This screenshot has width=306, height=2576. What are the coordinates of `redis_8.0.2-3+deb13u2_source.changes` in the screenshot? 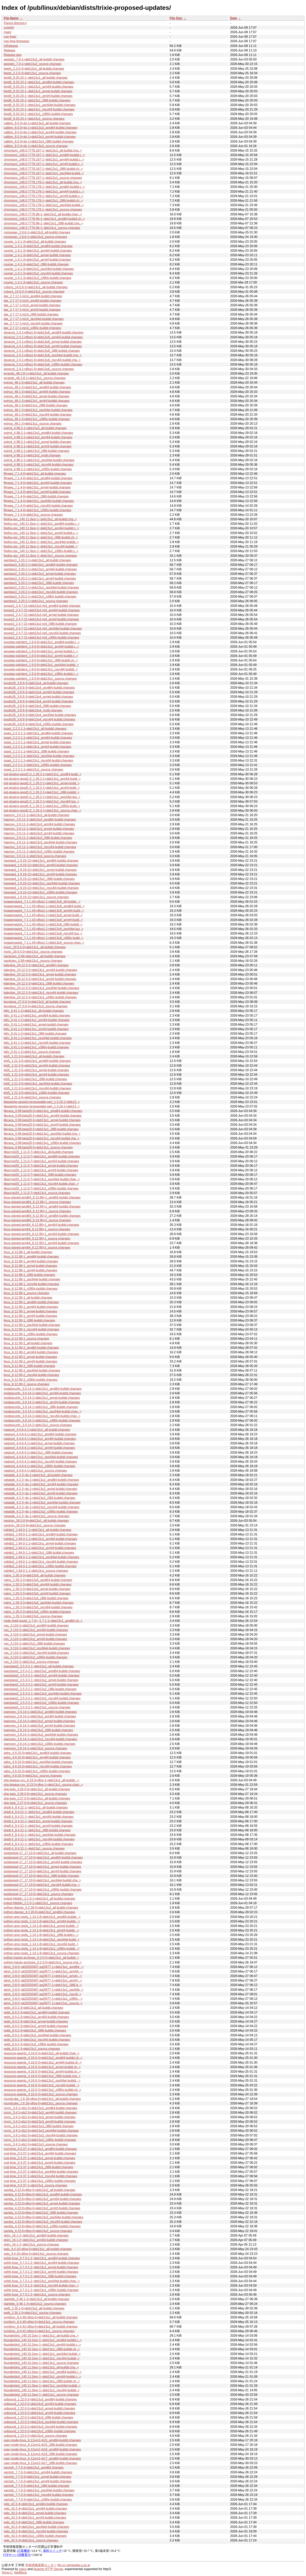 It's located at (32, 2048).